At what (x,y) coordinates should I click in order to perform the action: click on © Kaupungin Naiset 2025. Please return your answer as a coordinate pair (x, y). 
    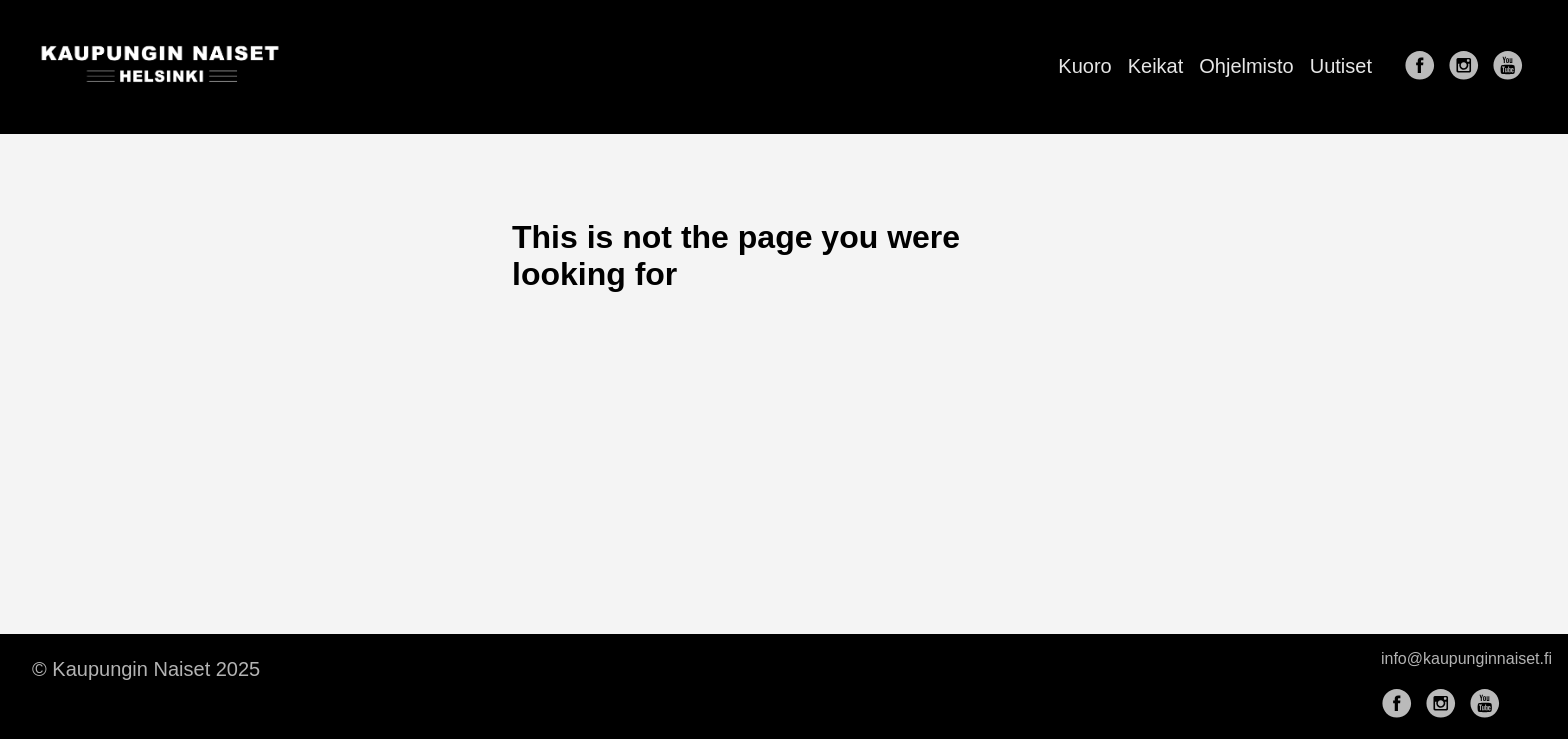
    Looking at the image, I should click on (146, 669).